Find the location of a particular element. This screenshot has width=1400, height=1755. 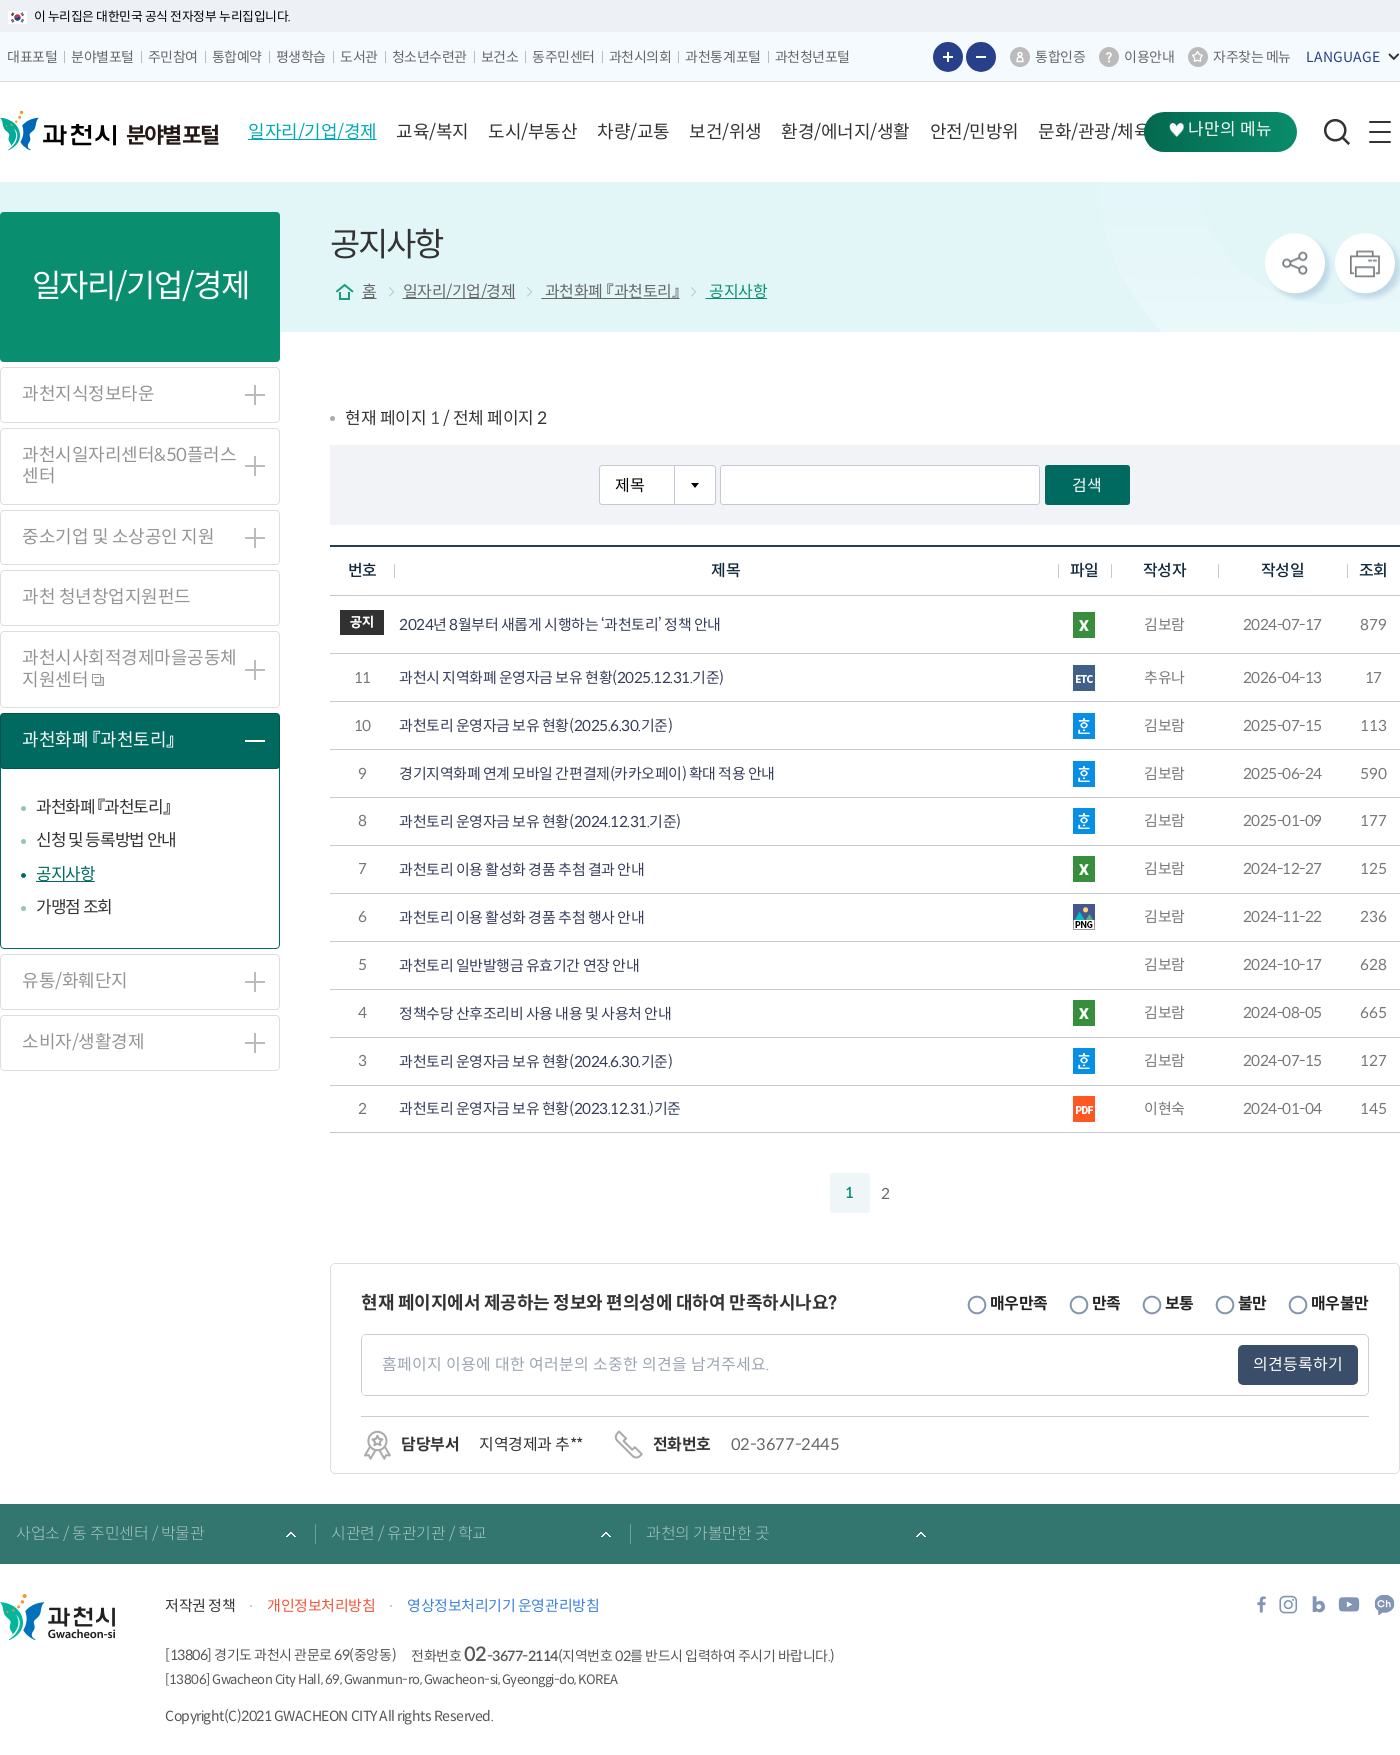

정책수당 산후조리비 사용 내용 및 사용처 안내 is located at coordinates (535, 1014).